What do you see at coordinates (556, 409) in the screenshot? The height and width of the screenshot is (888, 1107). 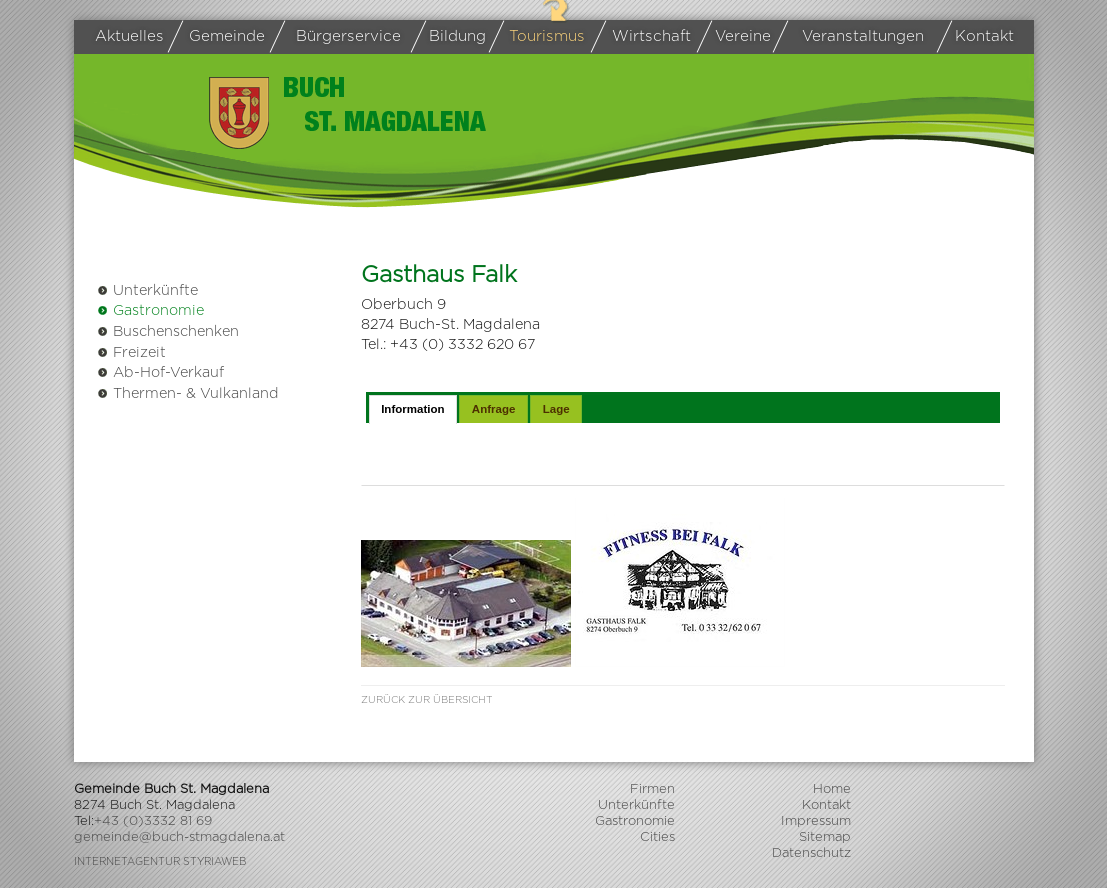 I see `Lage [presentation]` at bounding box center [556, 409].